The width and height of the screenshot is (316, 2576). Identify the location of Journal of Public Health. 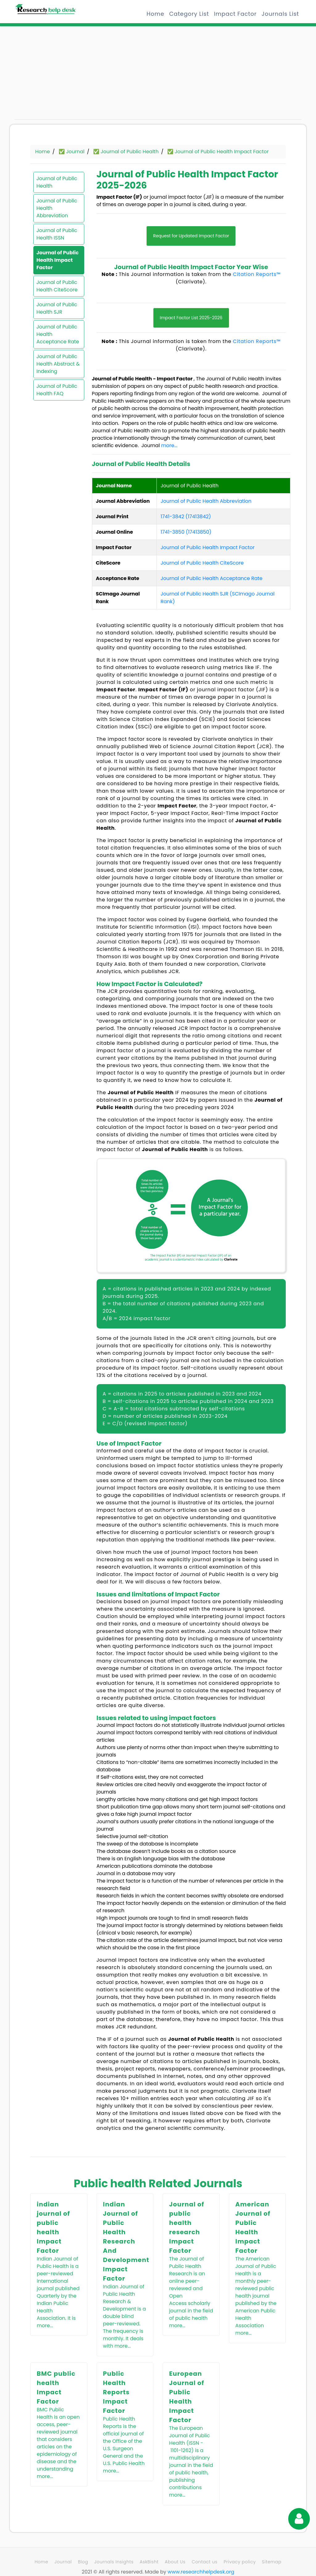
(56, 182).